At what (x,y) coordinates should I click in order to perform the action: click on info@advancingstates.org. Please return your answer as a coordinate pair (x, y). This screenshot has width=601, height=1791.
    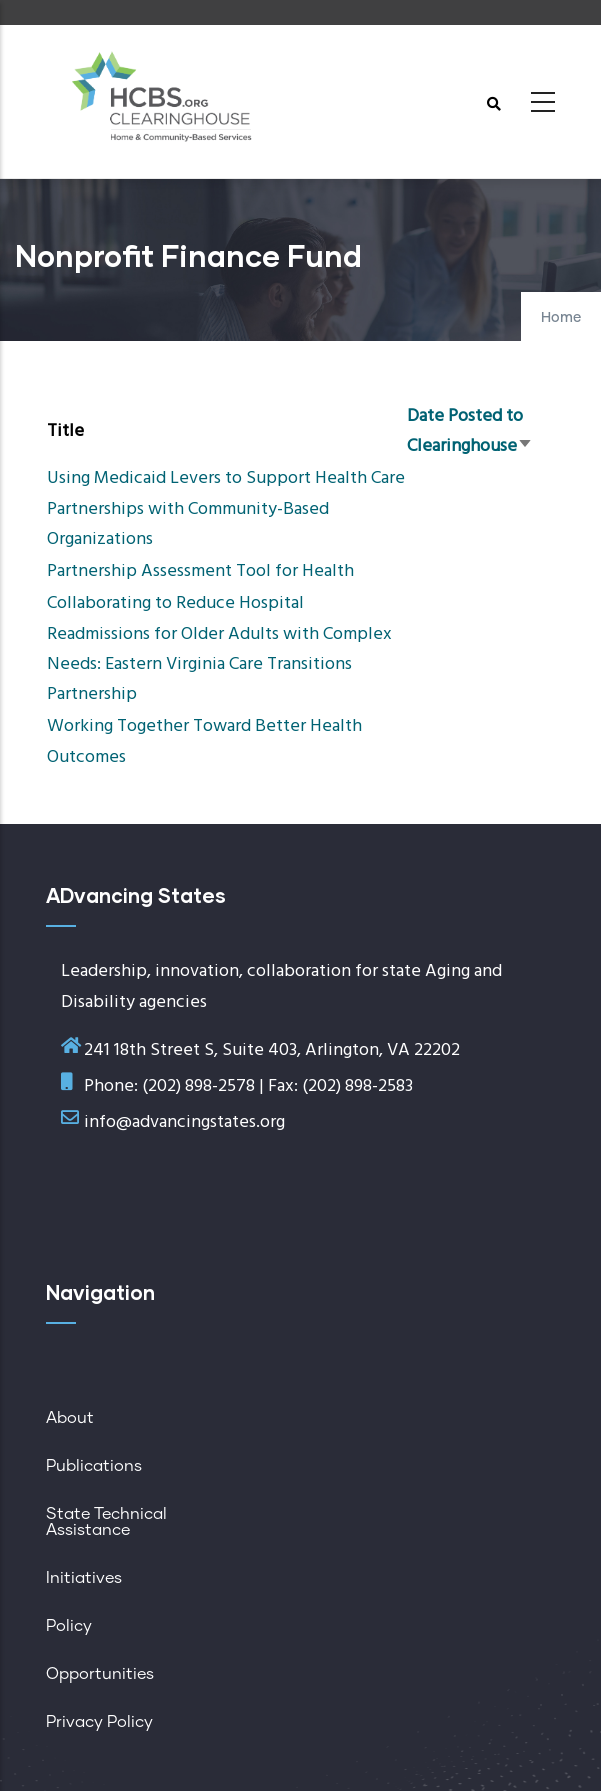
    Looking at the image, I should click on (184, 1122).